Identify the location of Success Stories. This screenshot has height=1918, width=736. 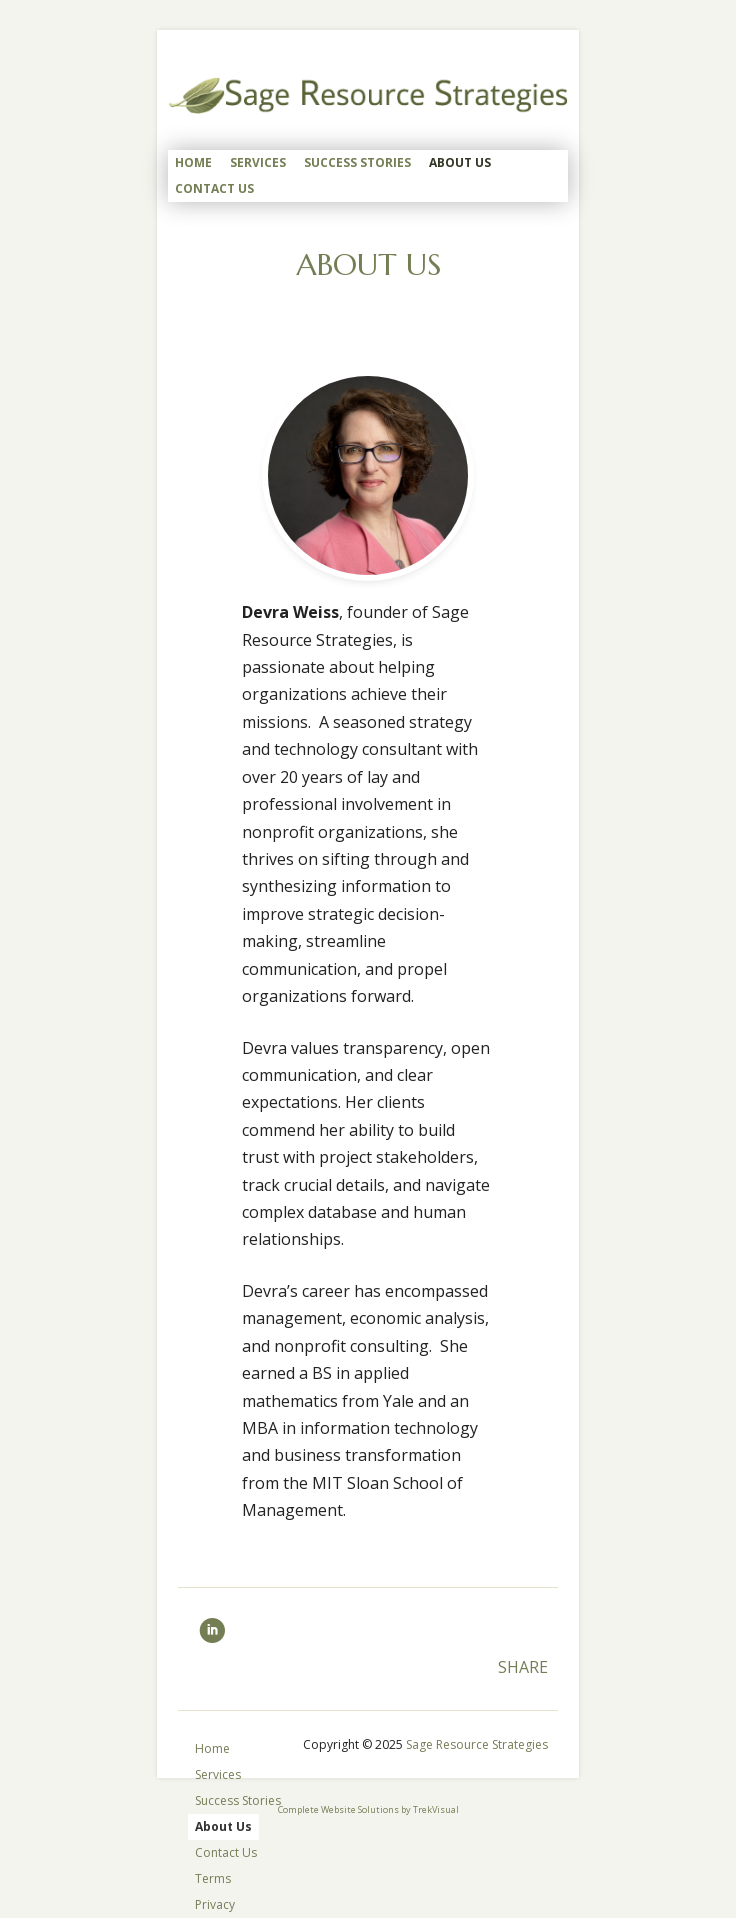
(357, 162).